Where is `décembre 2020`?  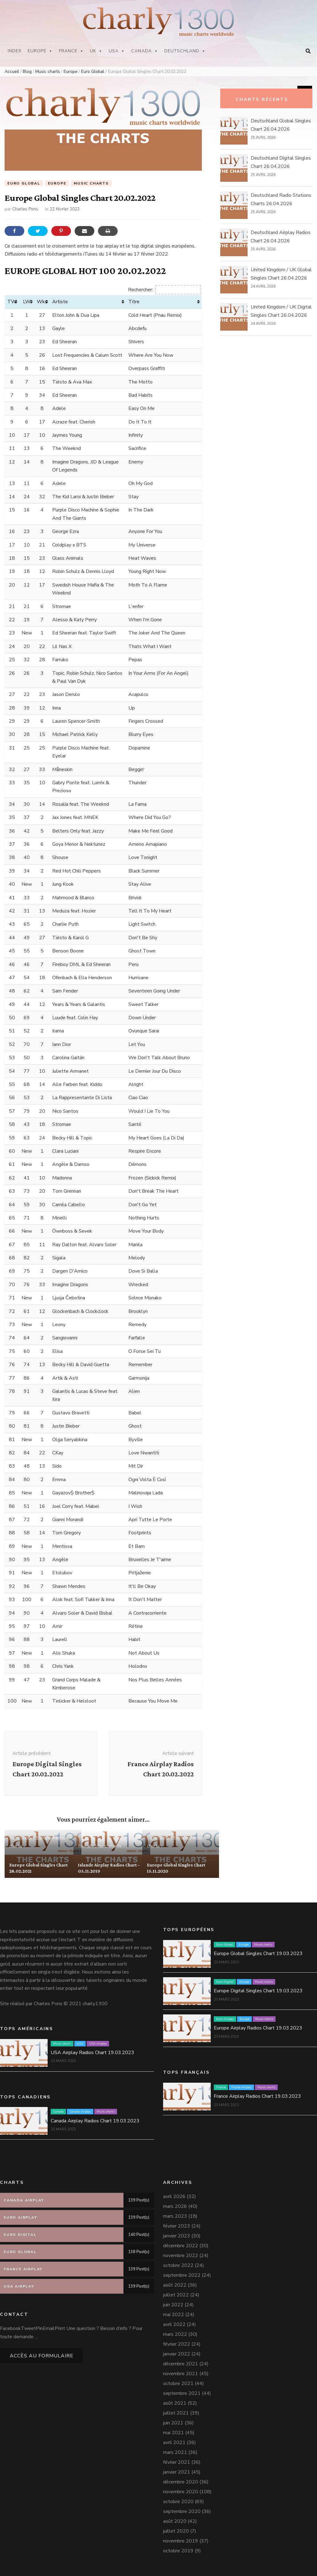 décembre 2020 is located at coordinates (180, 2482).